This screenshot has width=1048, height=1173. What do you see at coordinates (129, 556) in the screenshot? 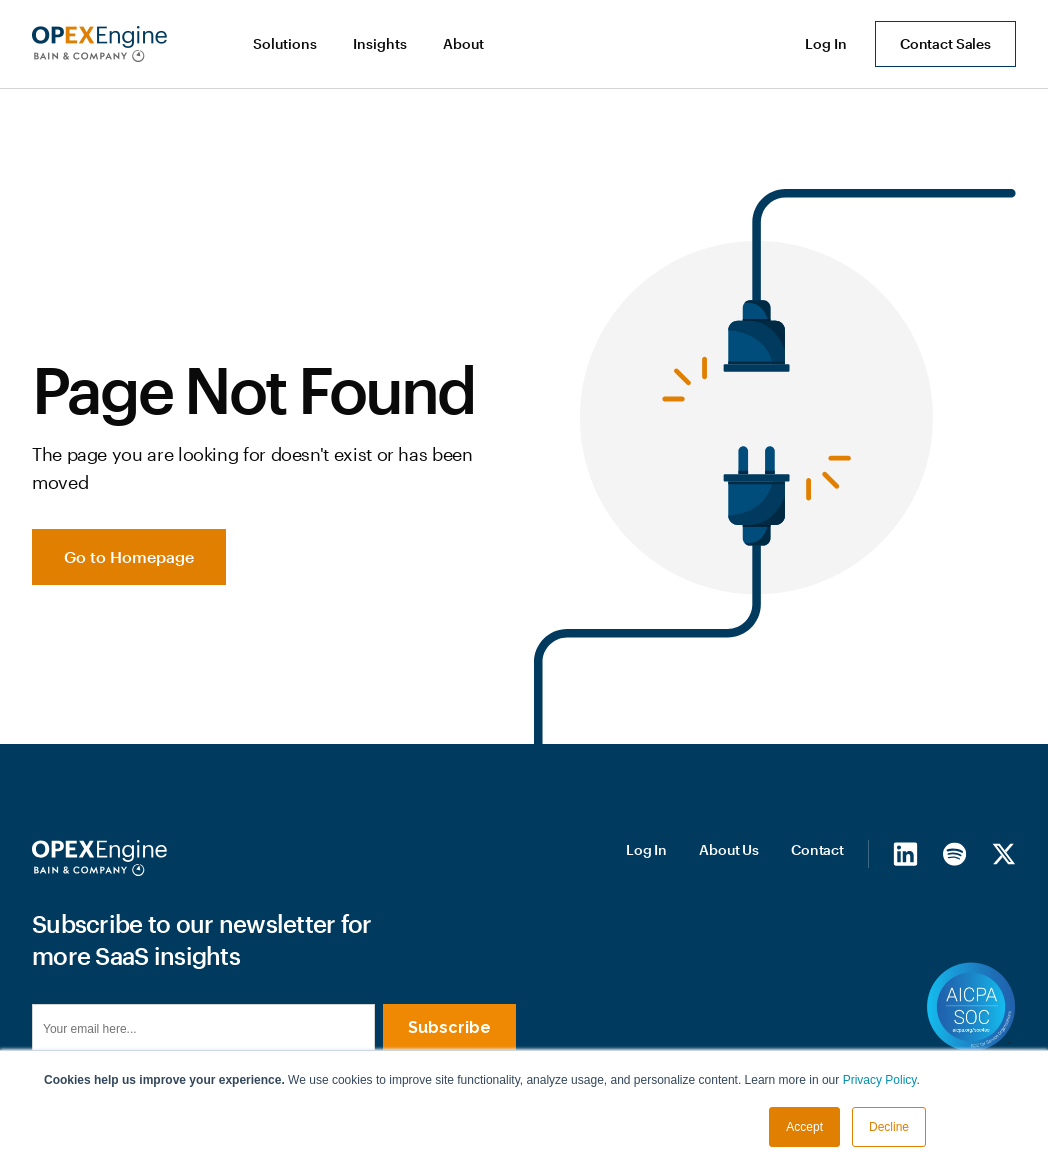
I see `Go to Homepage` at bounding box center [129, 556].